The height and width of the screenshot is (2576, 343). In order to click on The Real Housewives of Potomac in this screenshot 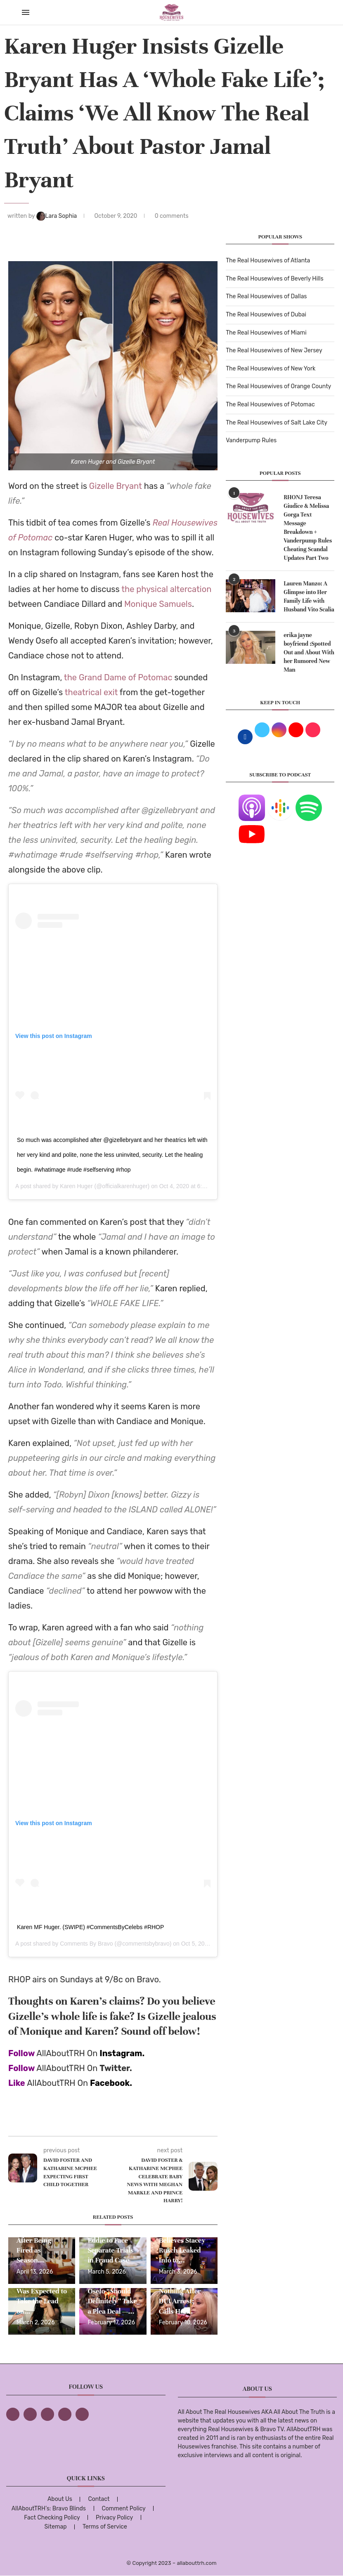, I will do `click(270, 404)`.